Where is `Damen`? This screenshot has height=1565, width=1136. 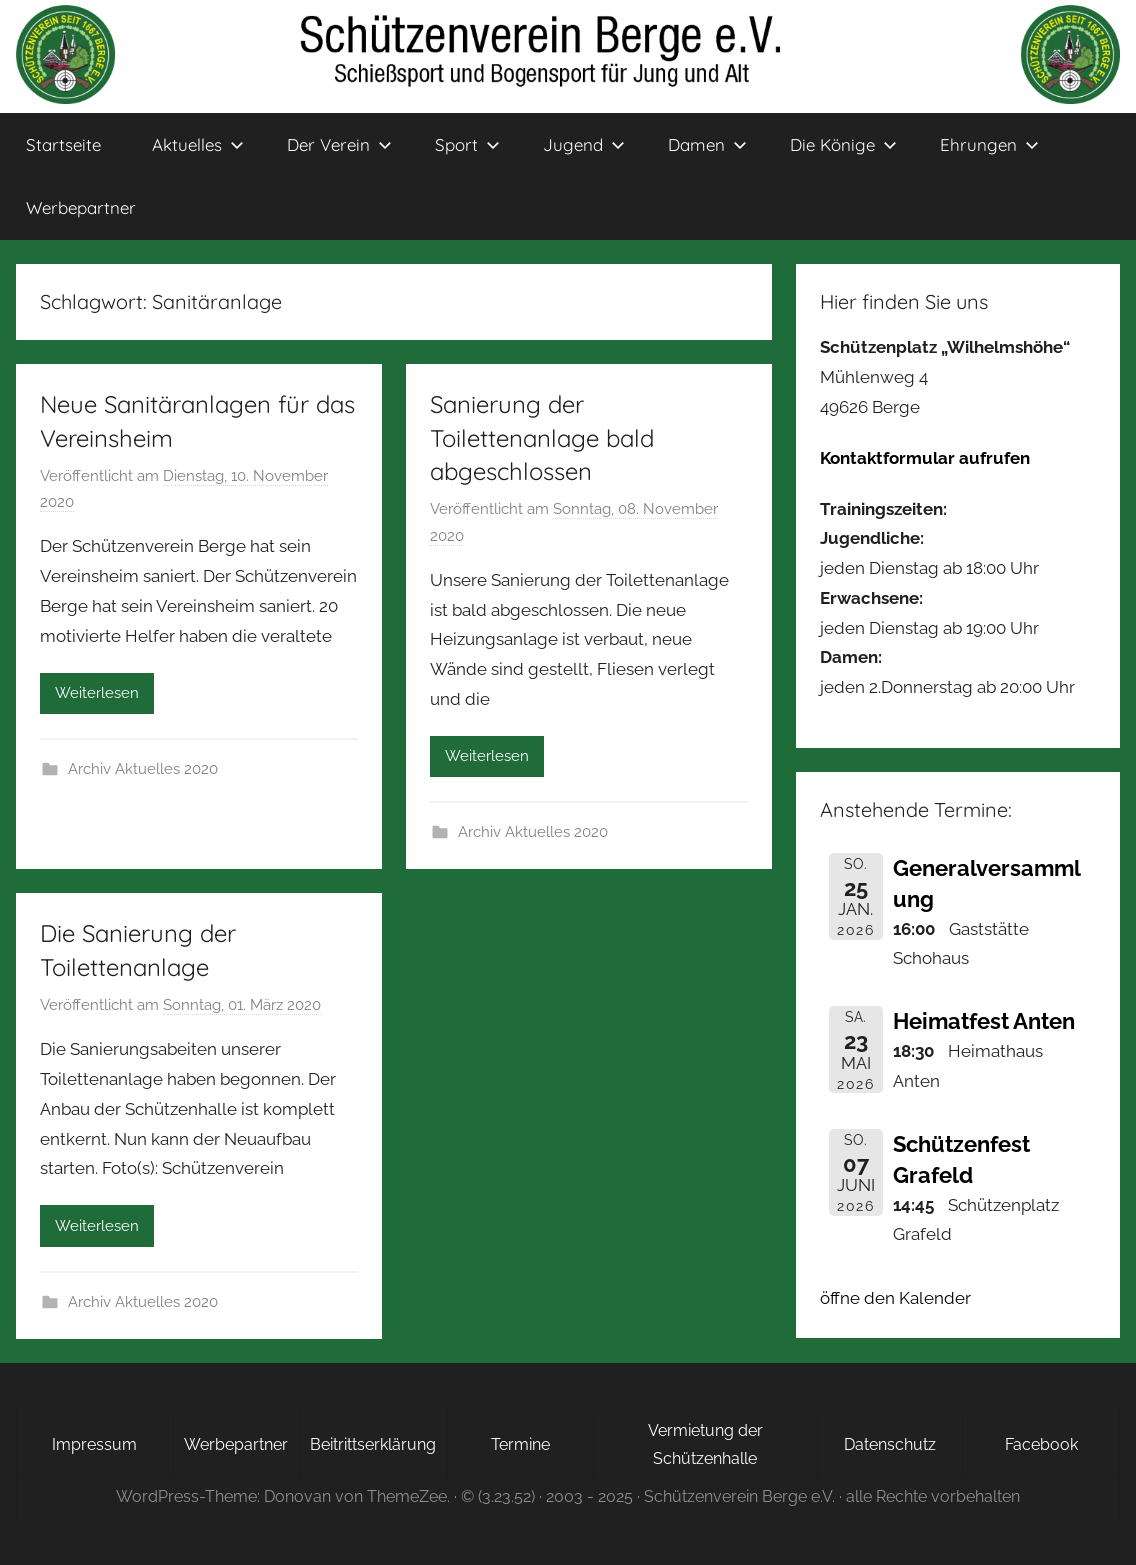 Damen is located at coordinates (707, 144).